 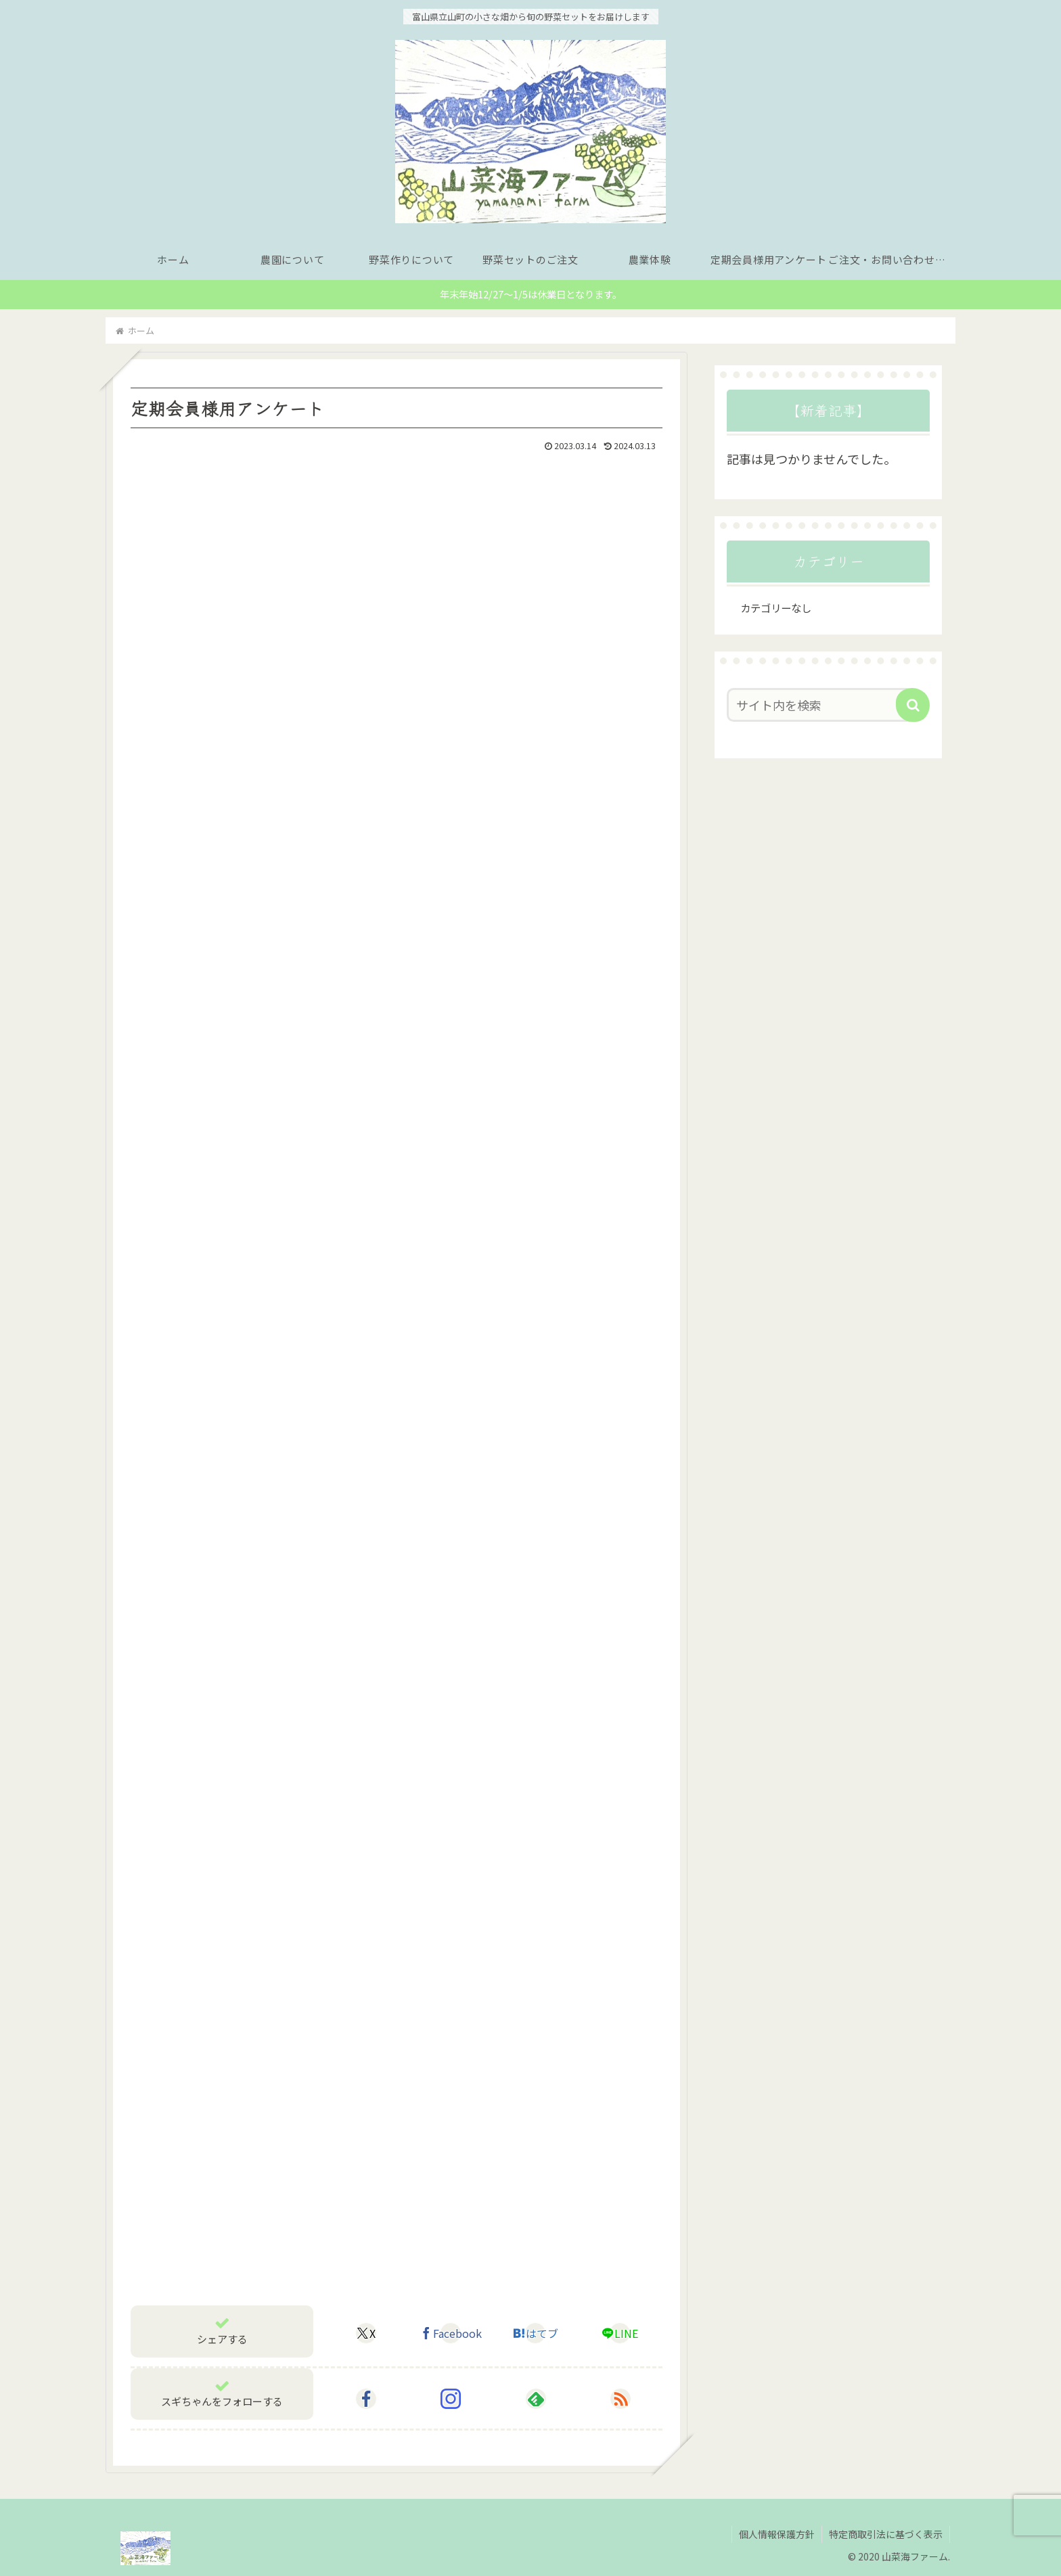 What do you see at coordinates (450, 2333) in the screenshot?
I see `[Facebookでシェア]` at bounding box center [450, 2333].